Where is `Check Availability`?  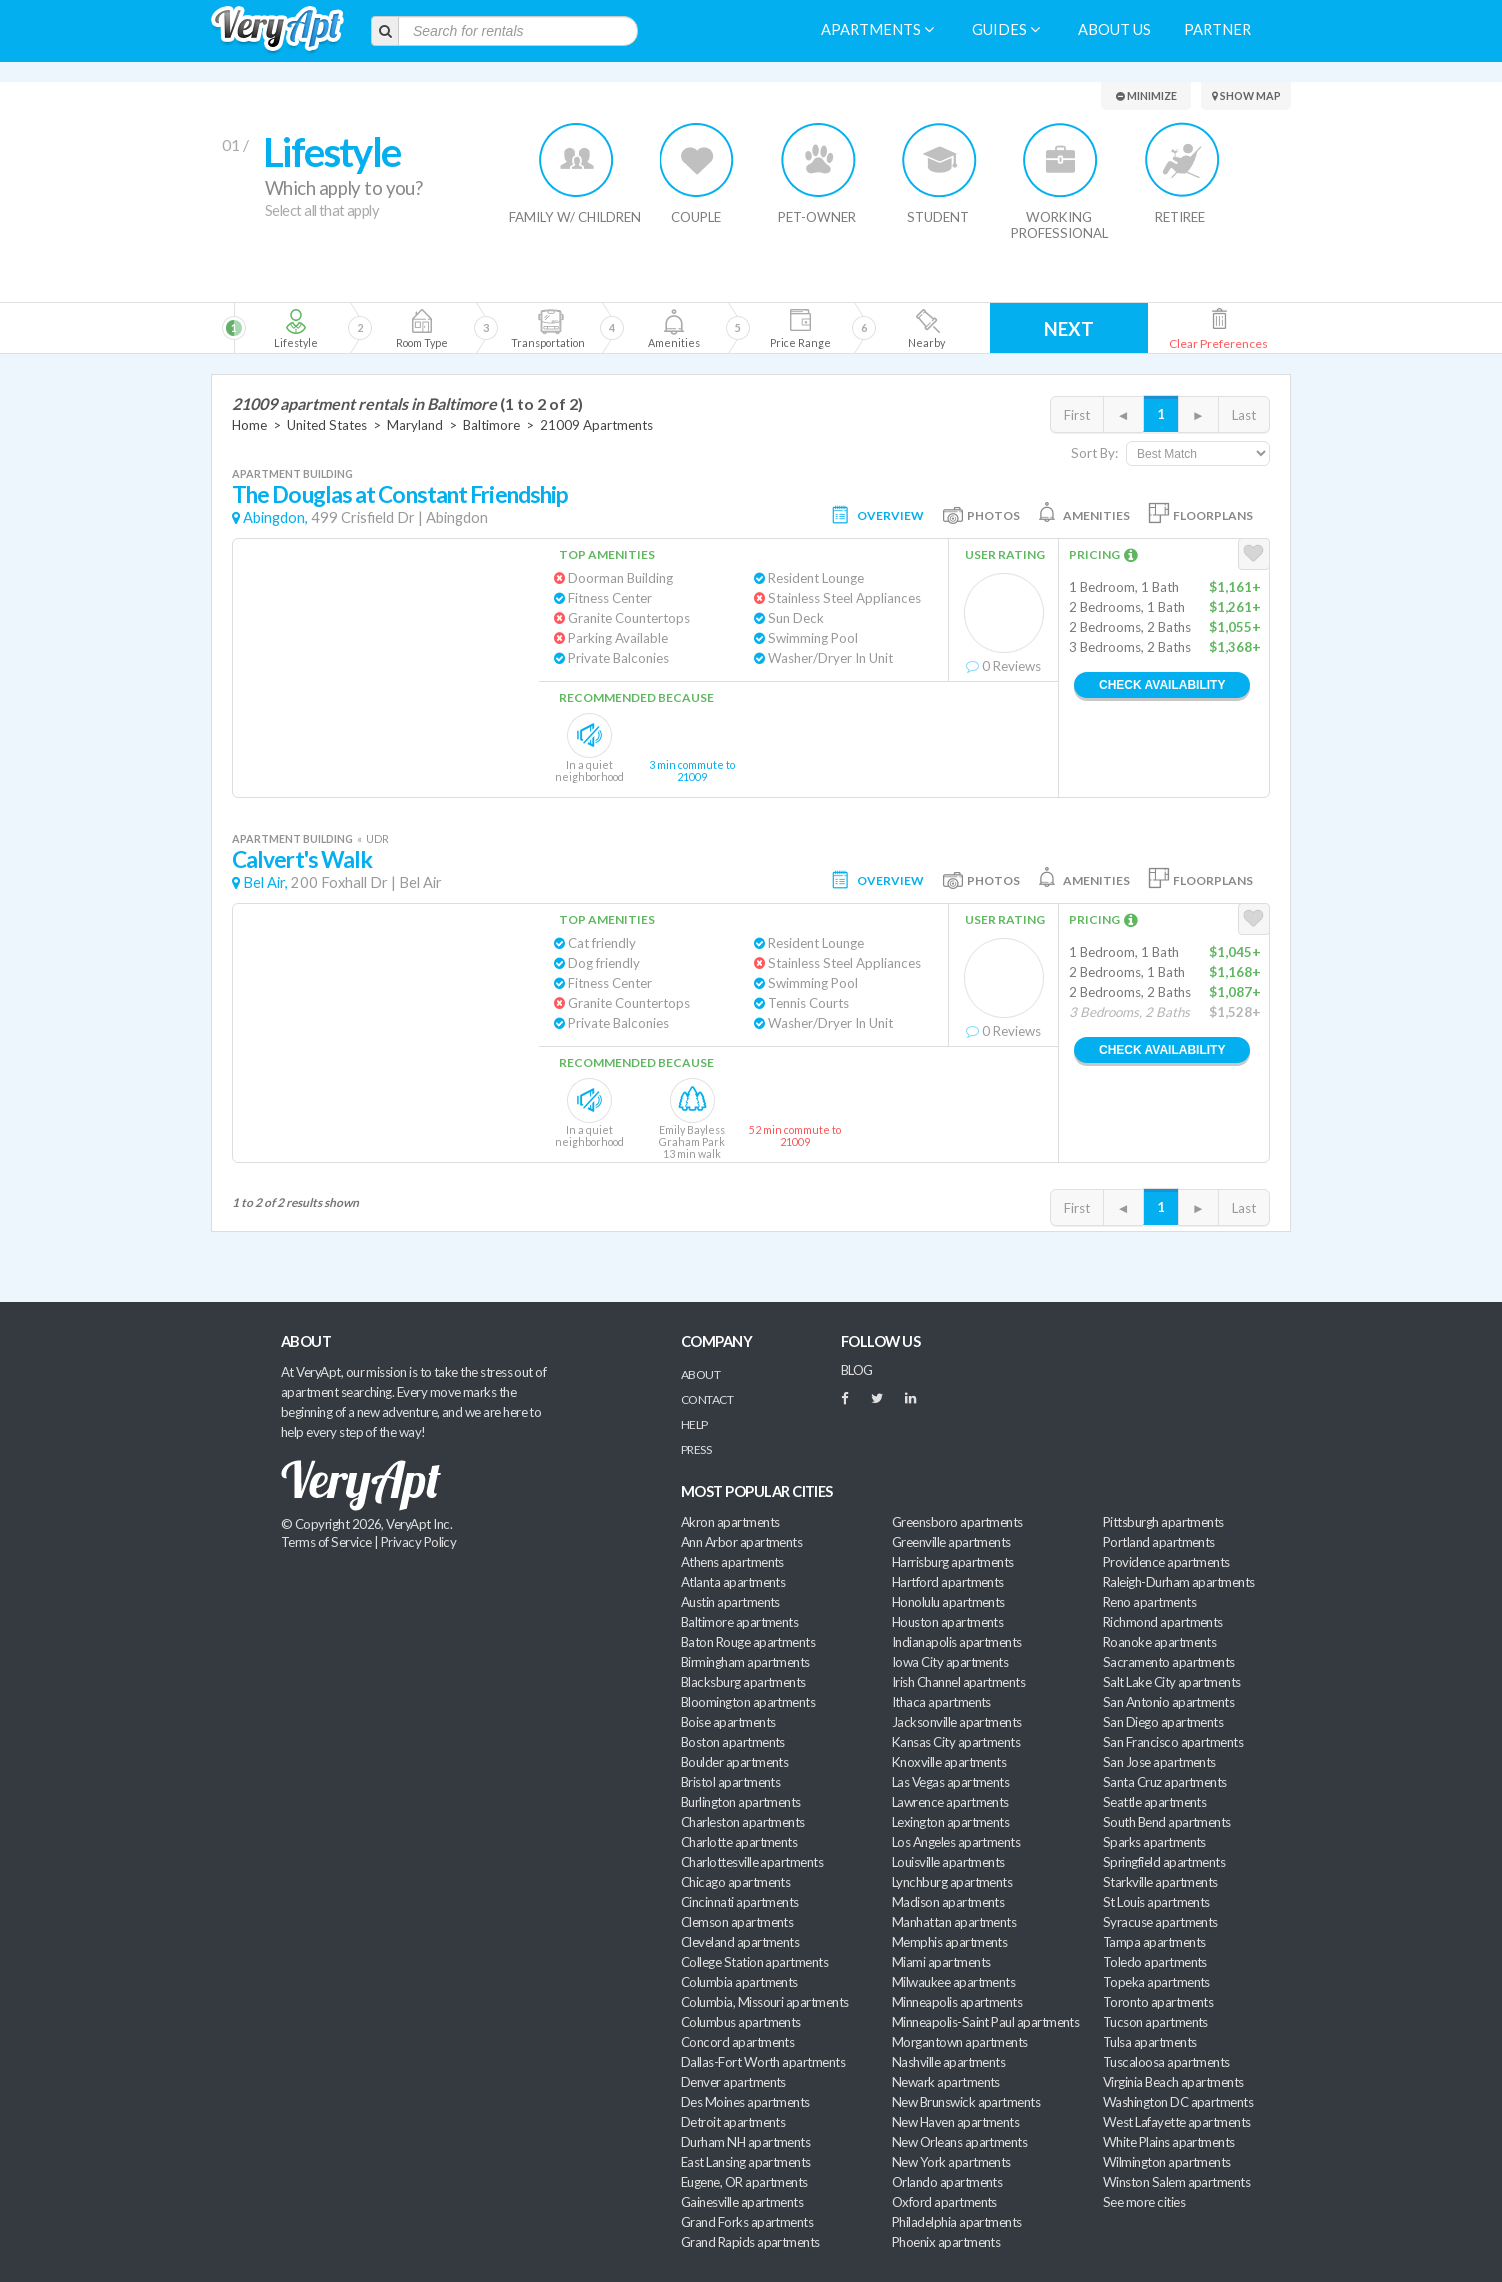 Check Availability is located at coordinates (1162, 685).